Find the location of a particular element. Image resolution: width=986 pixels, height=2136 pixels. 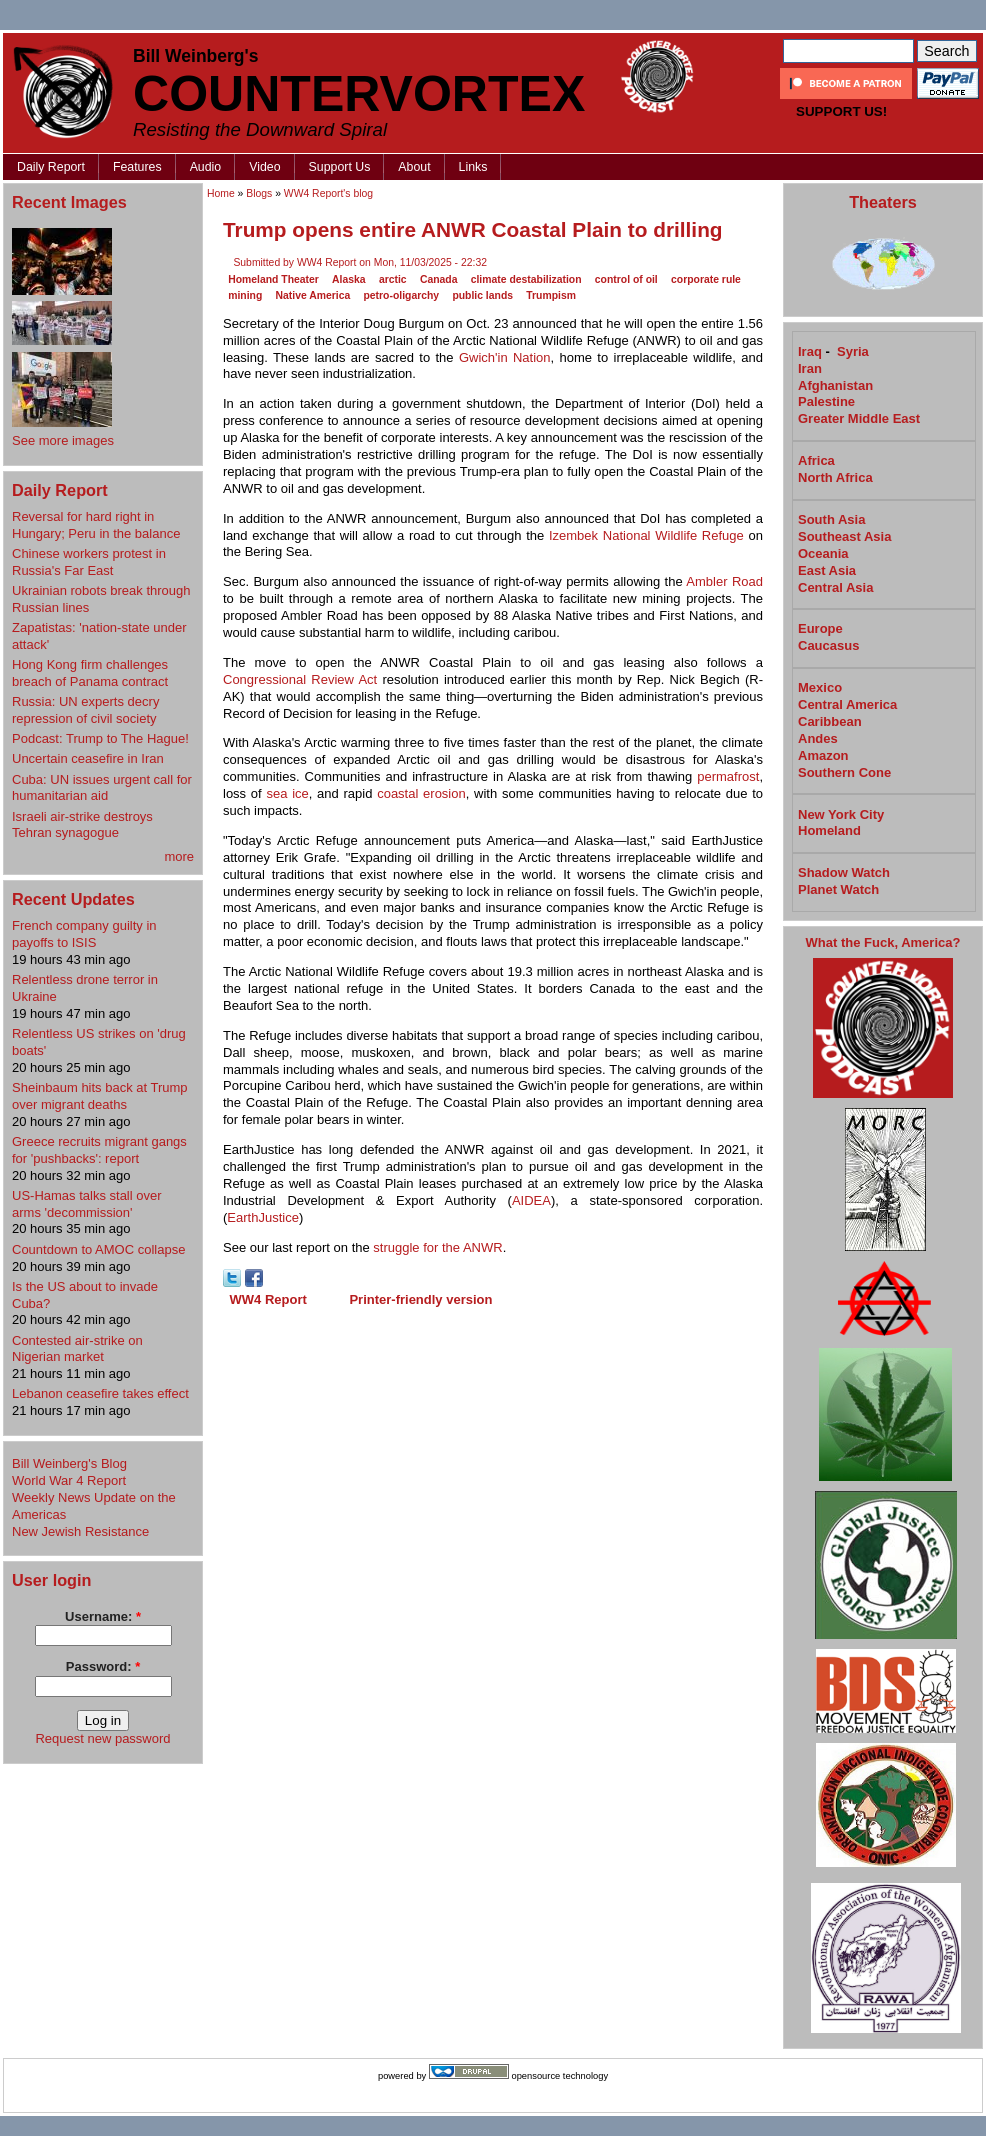

WW4 Report's blog is located at coordinates (328, 193).